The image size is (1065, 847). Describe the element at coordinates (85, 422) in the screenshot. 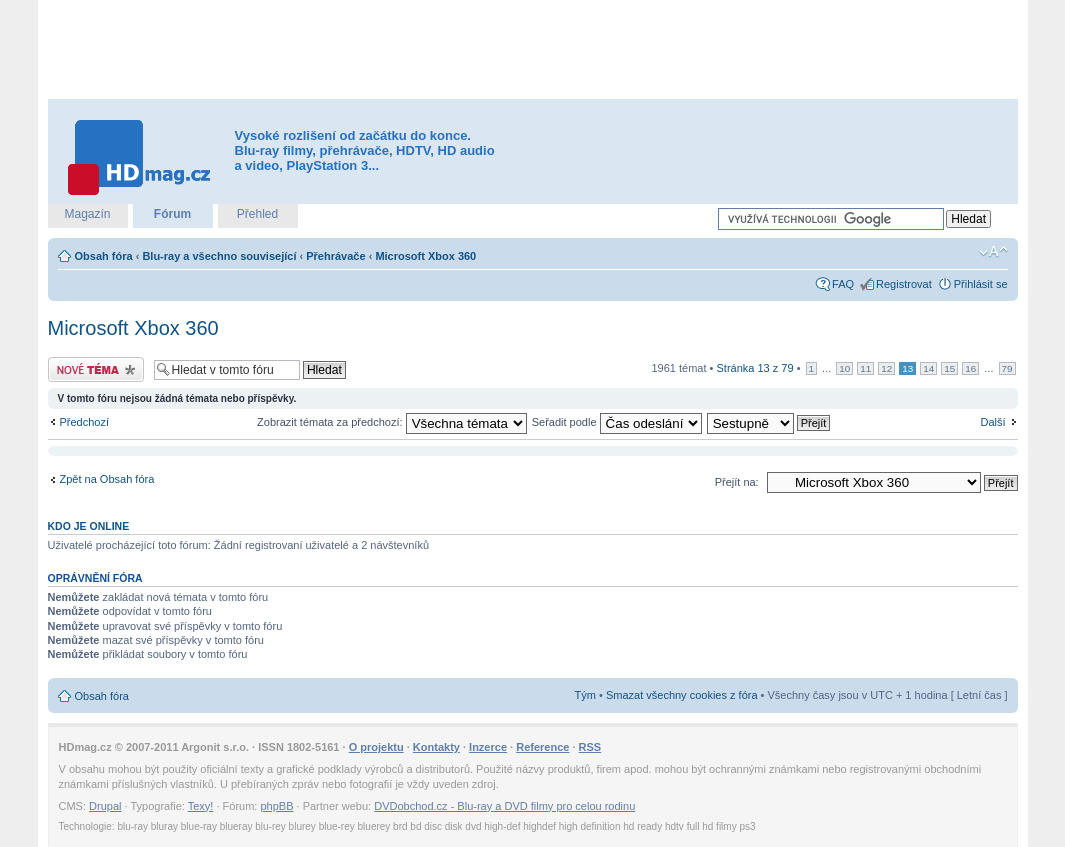

I see `Předchozí` at that location.